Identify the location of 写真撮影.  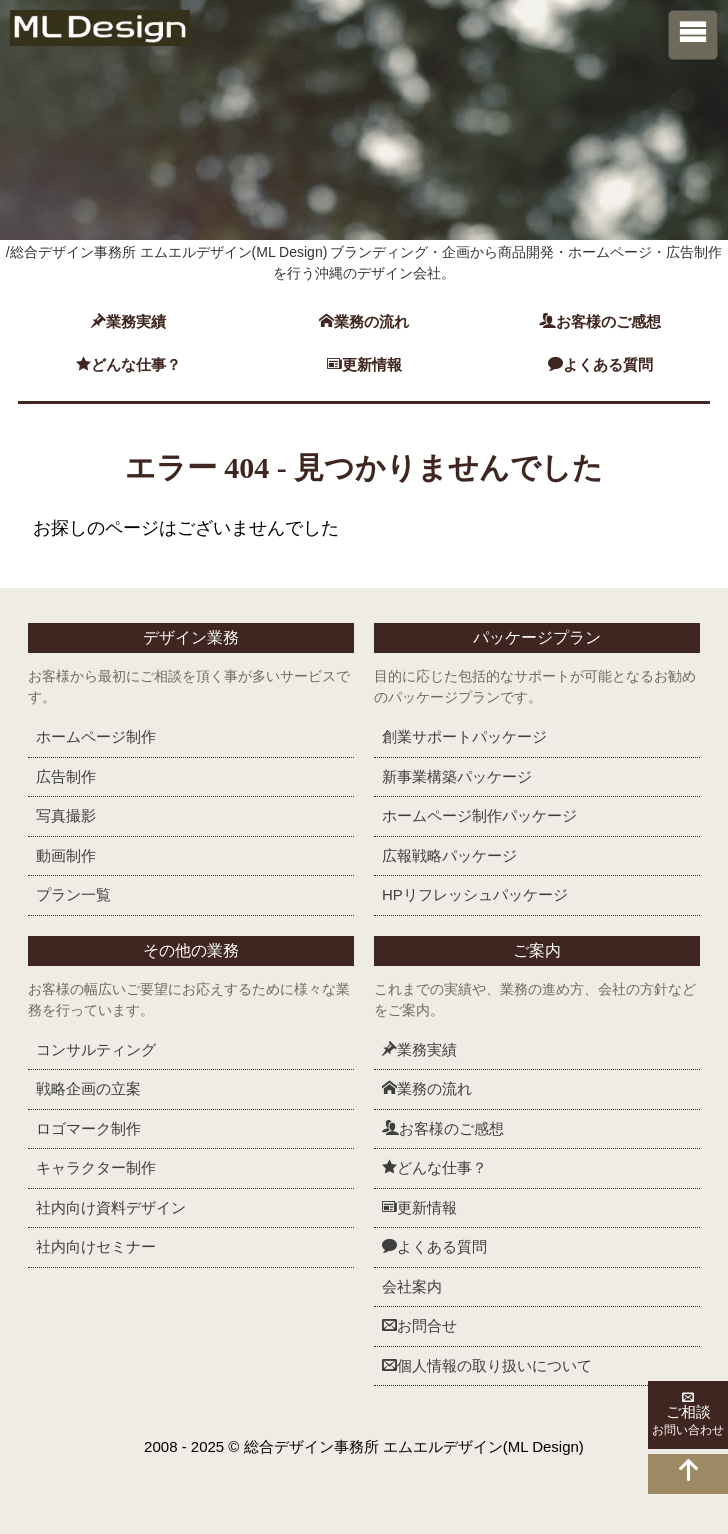
(66, 815).